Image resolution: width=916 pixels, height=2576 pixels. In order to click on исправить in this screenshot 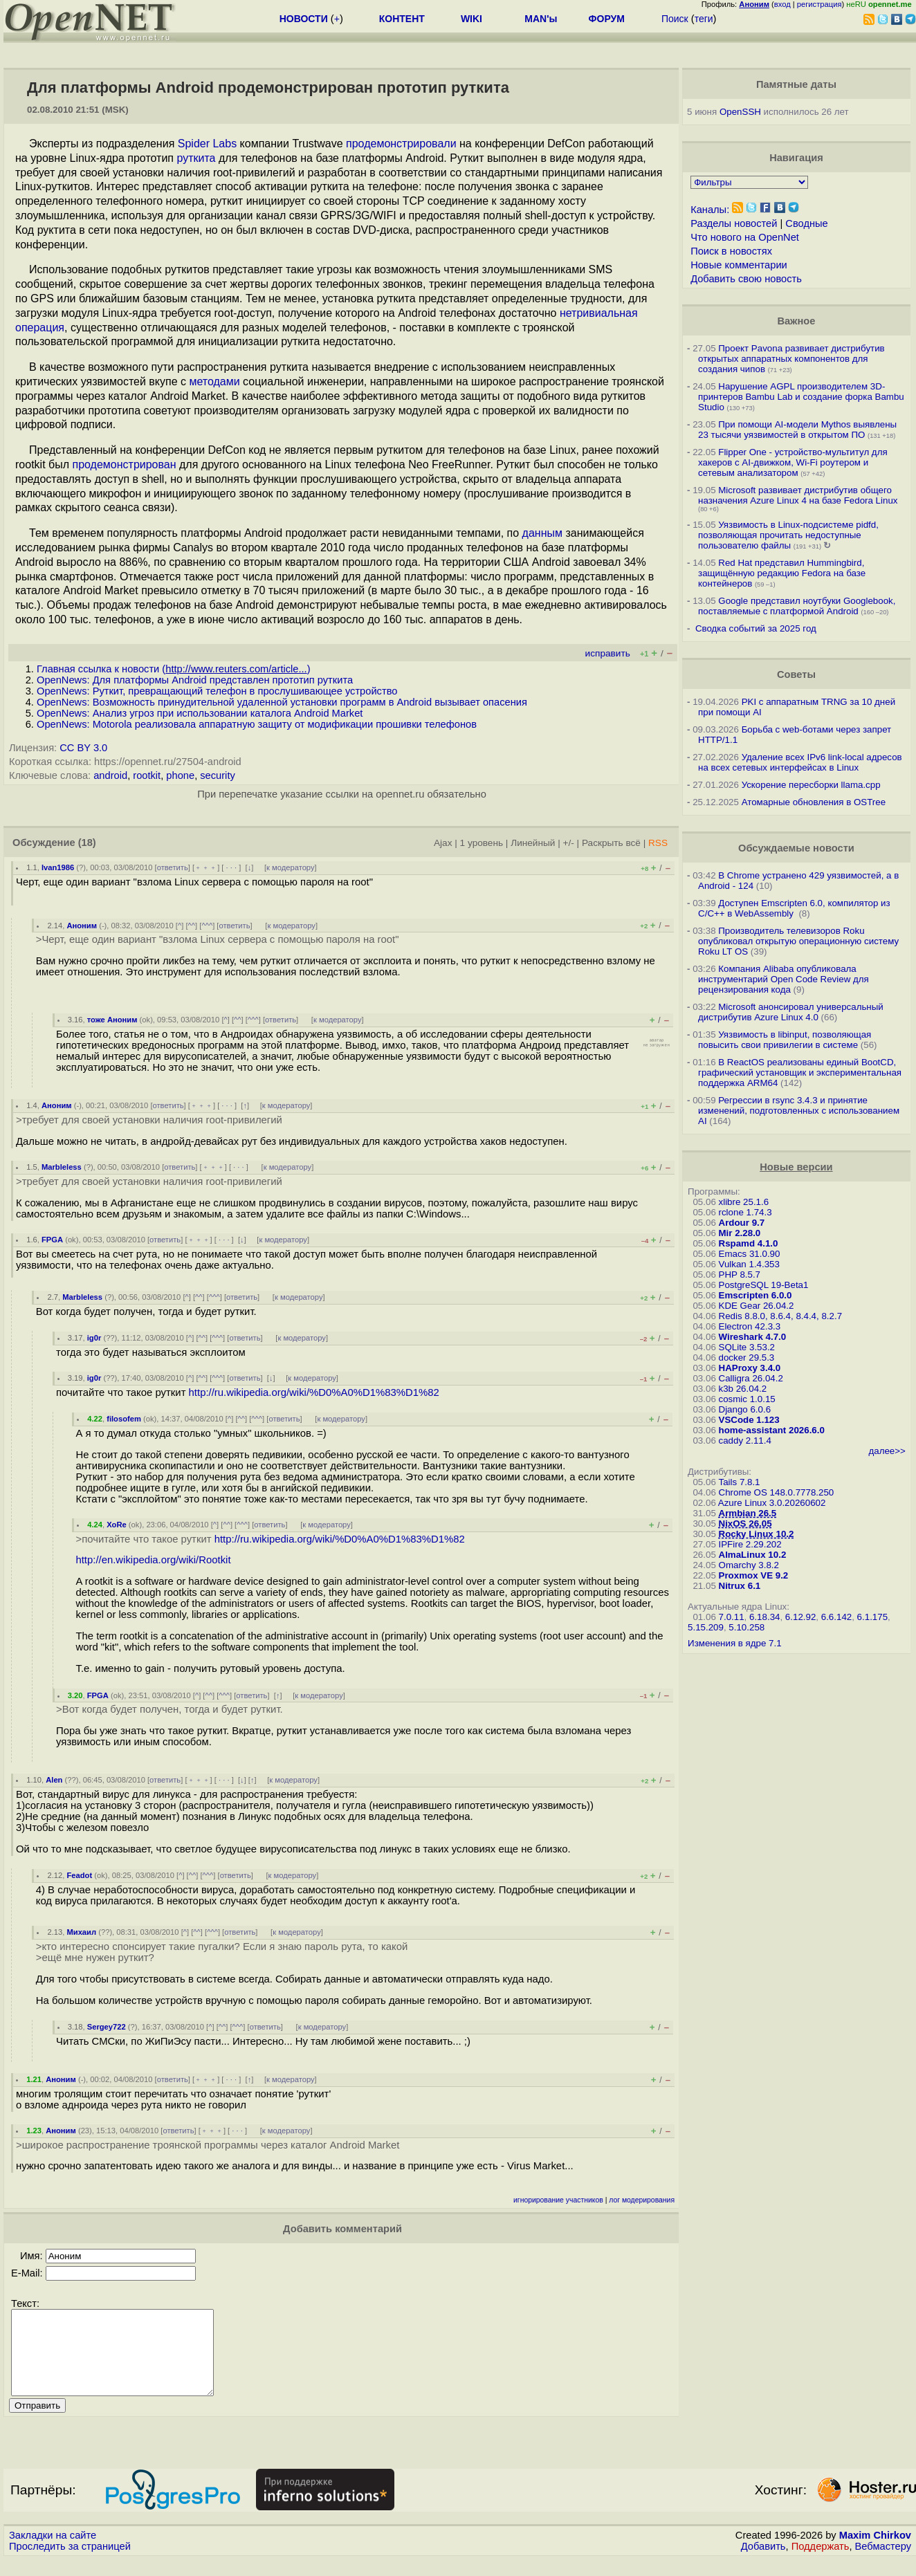, I will do `click(607, 653)`.